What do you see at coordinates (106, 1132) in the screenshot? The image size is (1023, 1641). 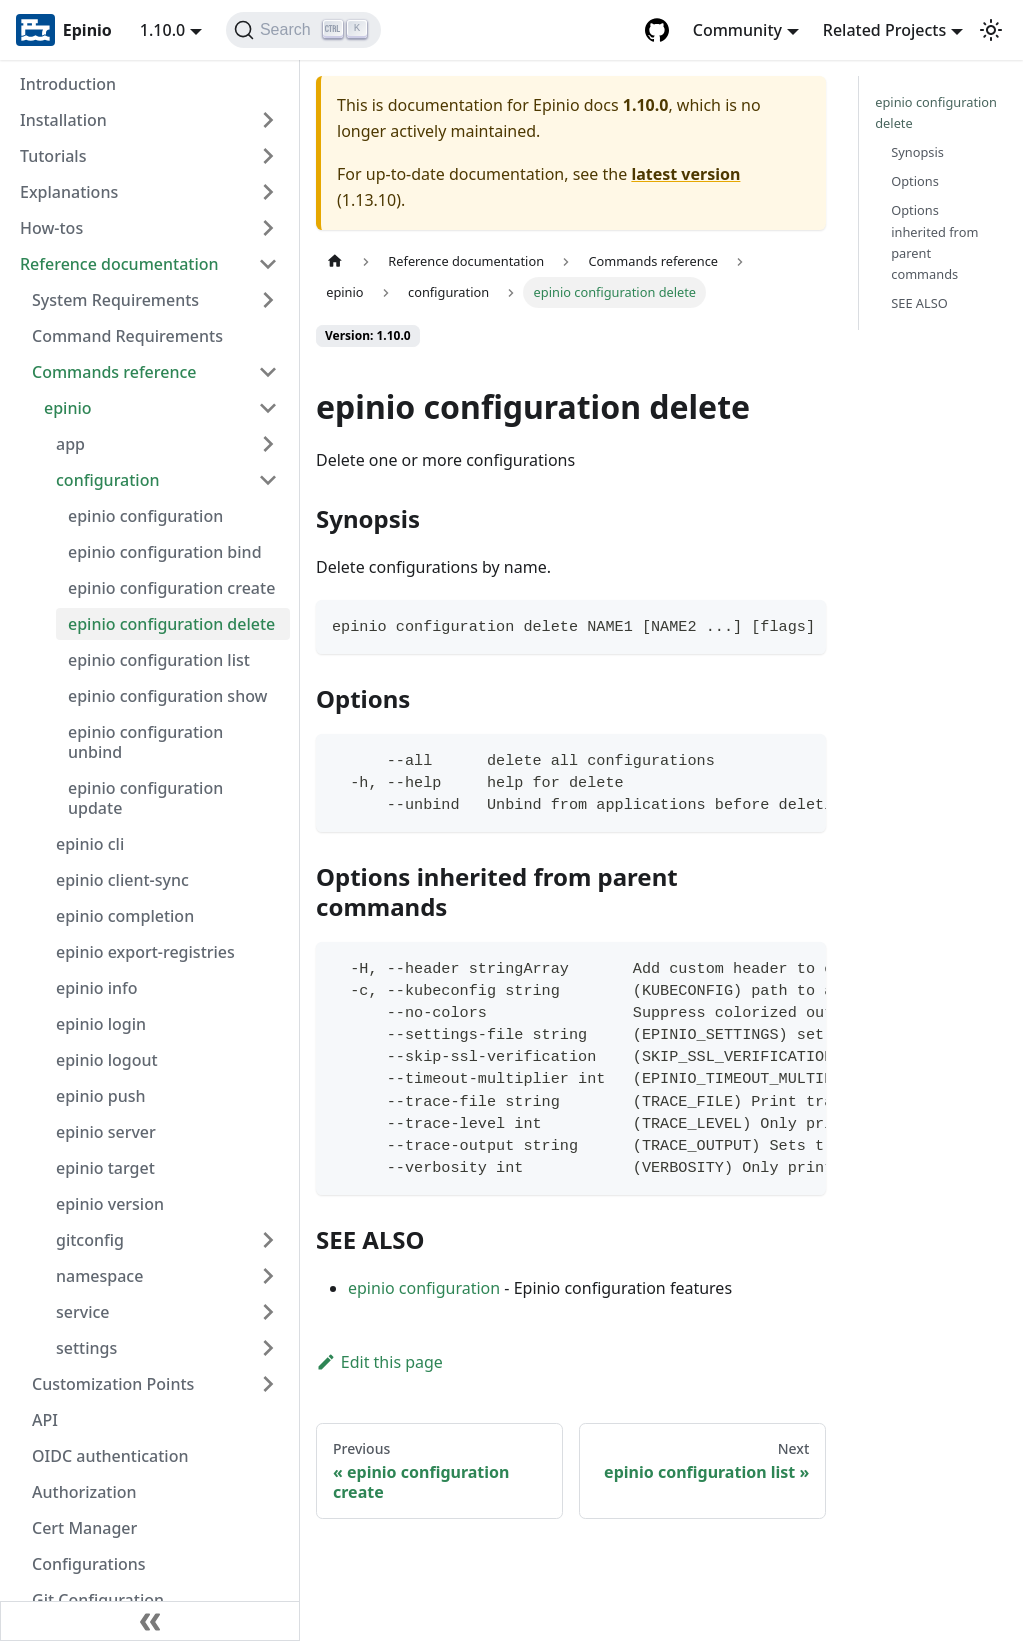 I see `epinio server` at bounding box center [106, 1132].